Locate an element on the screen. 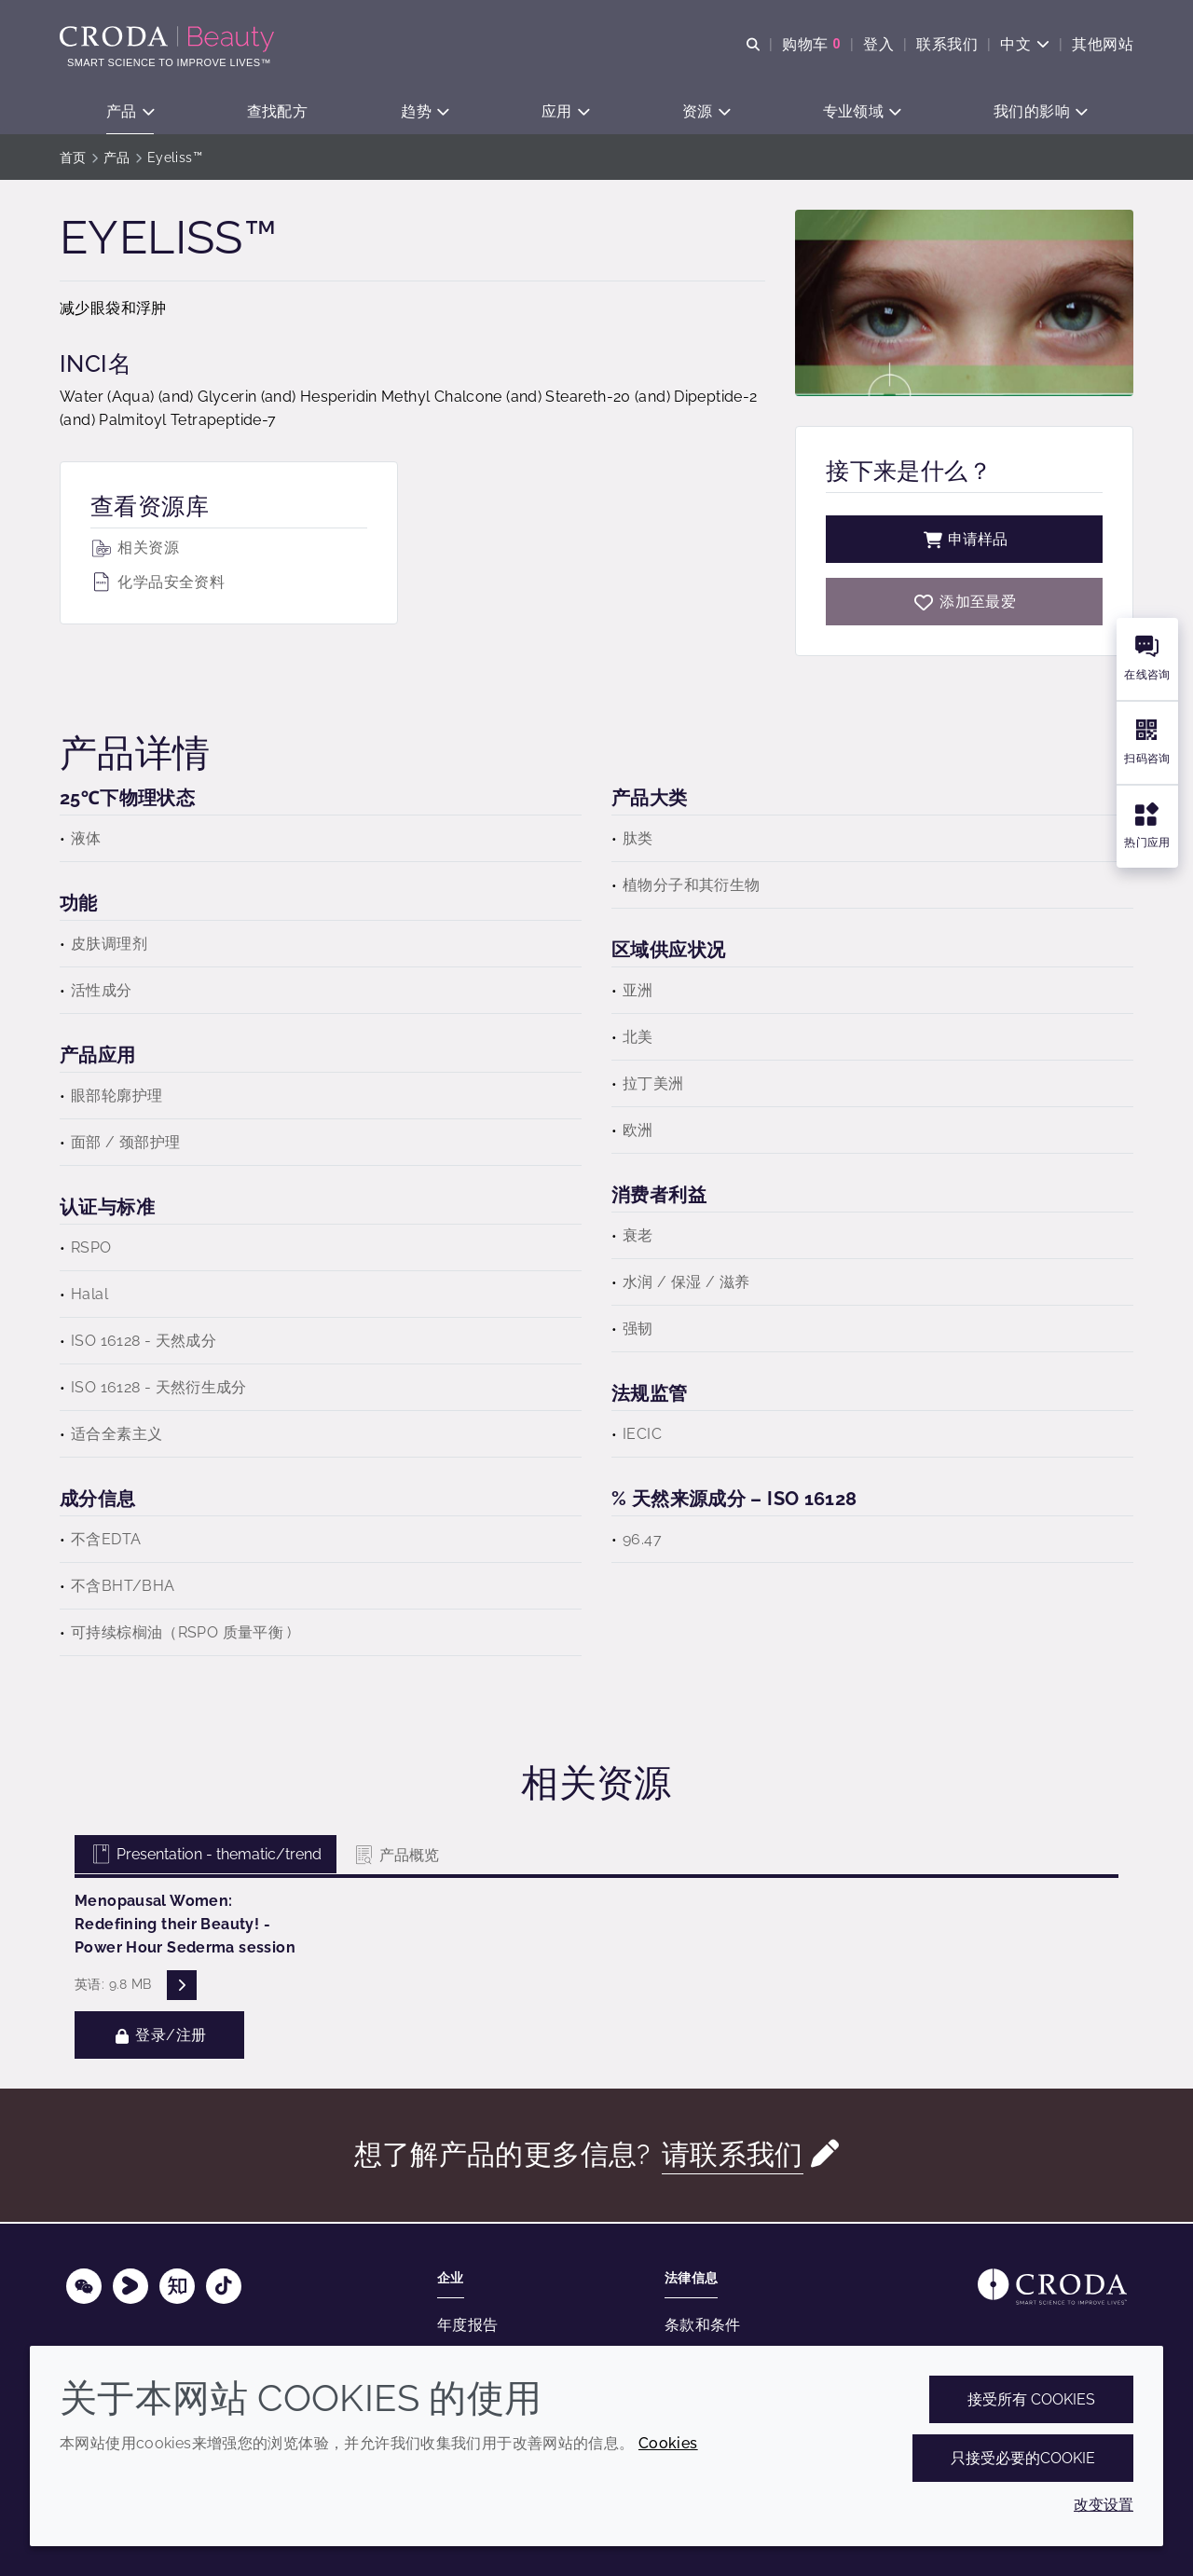  登录/注册 is located at coordinates (159, 2037).